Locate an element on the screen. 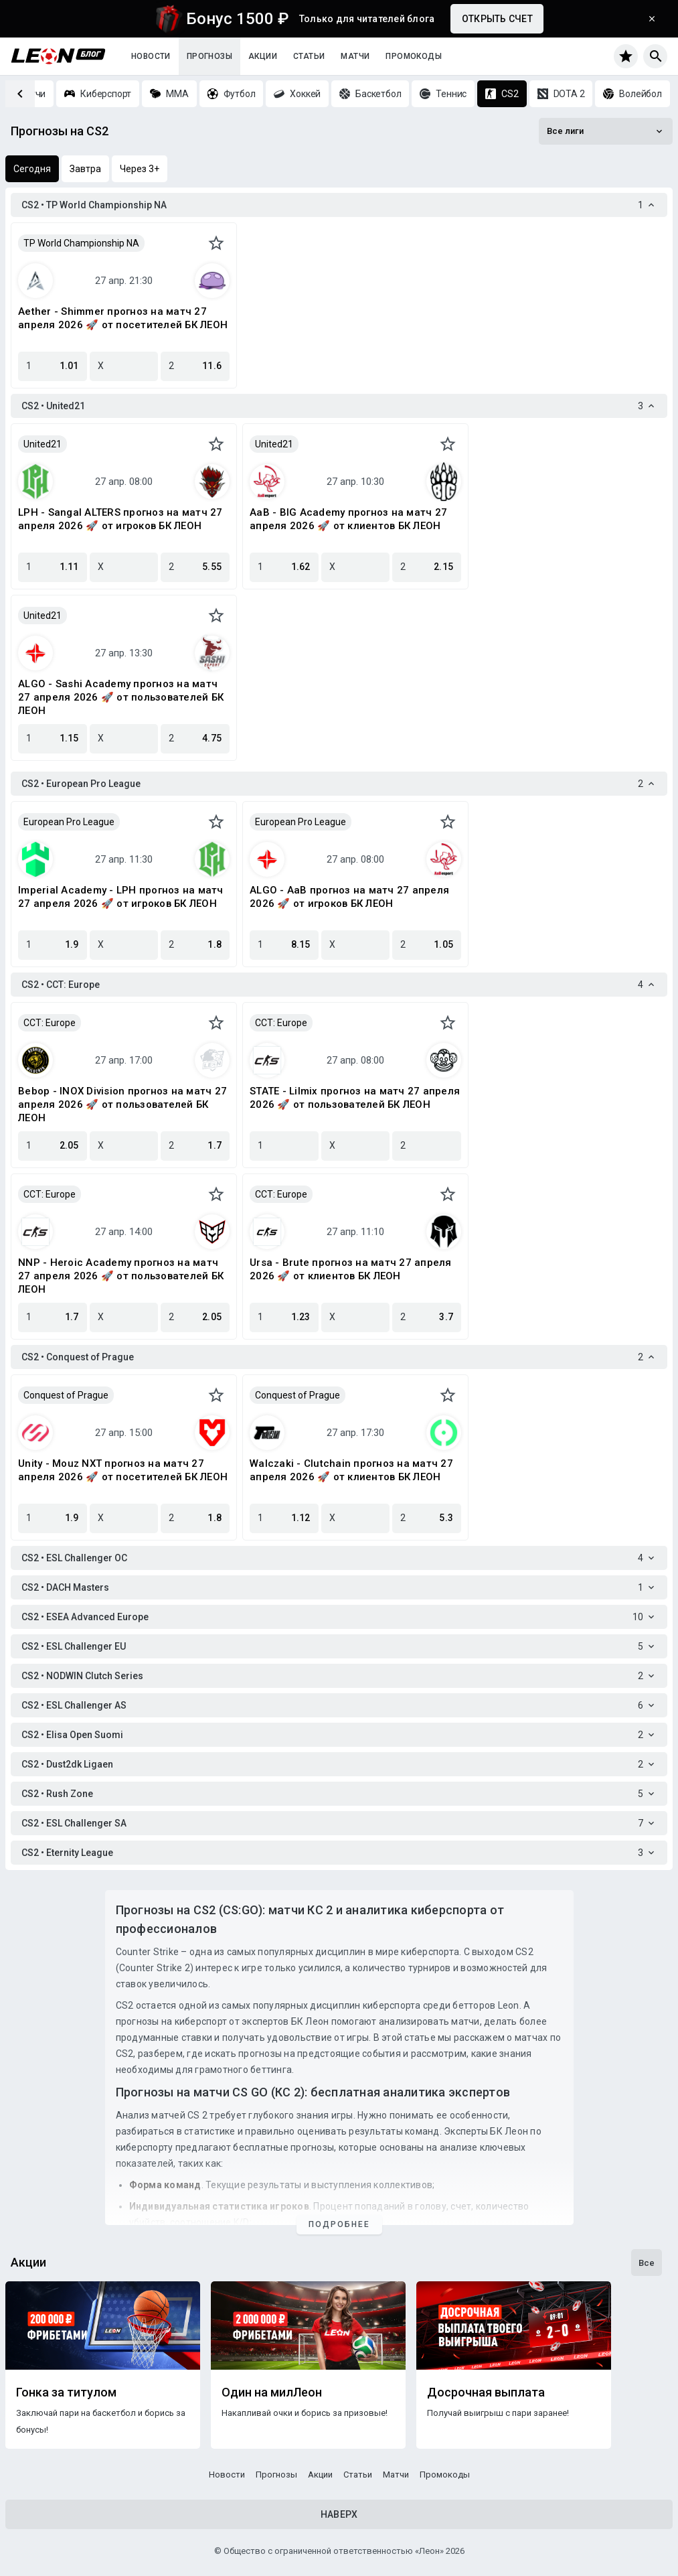  Bebop - INOX Division прогноз на матч 27 апреля 2026 🚀 от пользователей БК ЛЕОН is located at coordinates (122, 1104).